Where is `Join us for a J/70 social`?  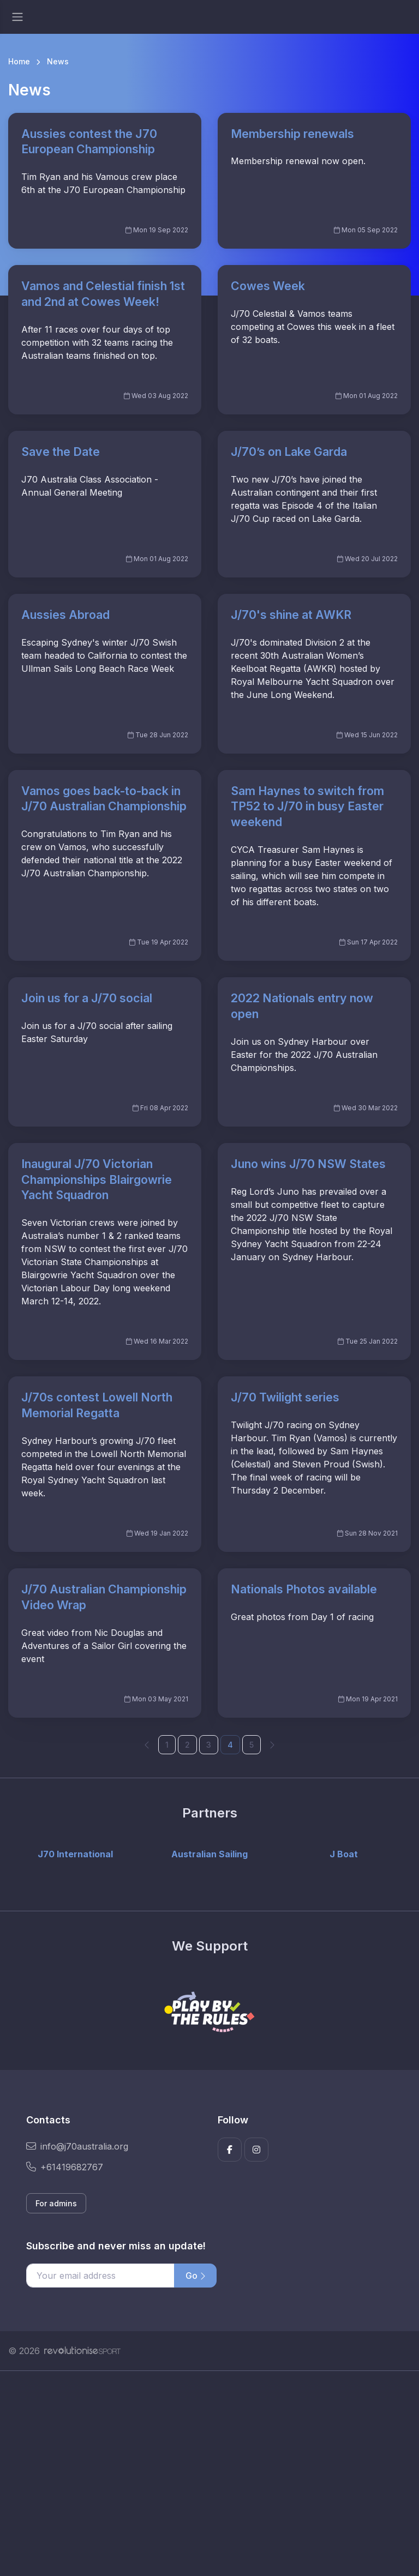 Join us for a J/70 social is located at coordinates (86, 998).